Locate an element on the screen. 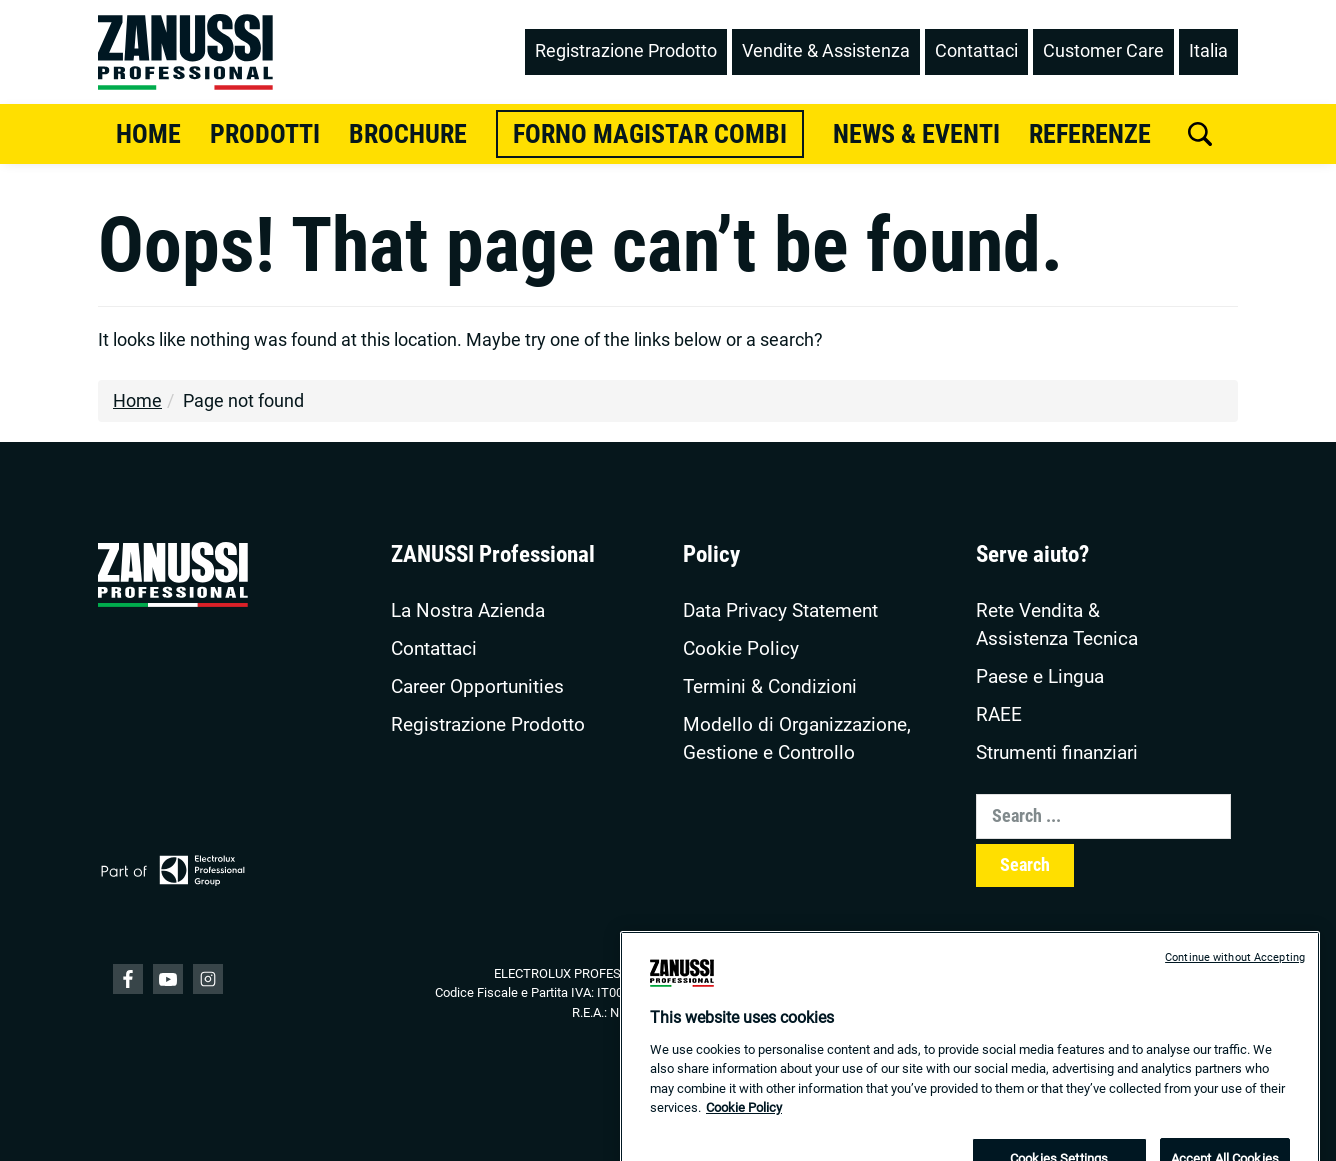 This screenshot has height=1161, width=1336. Strumenti finanziari is located at coordinates (1057, 753).